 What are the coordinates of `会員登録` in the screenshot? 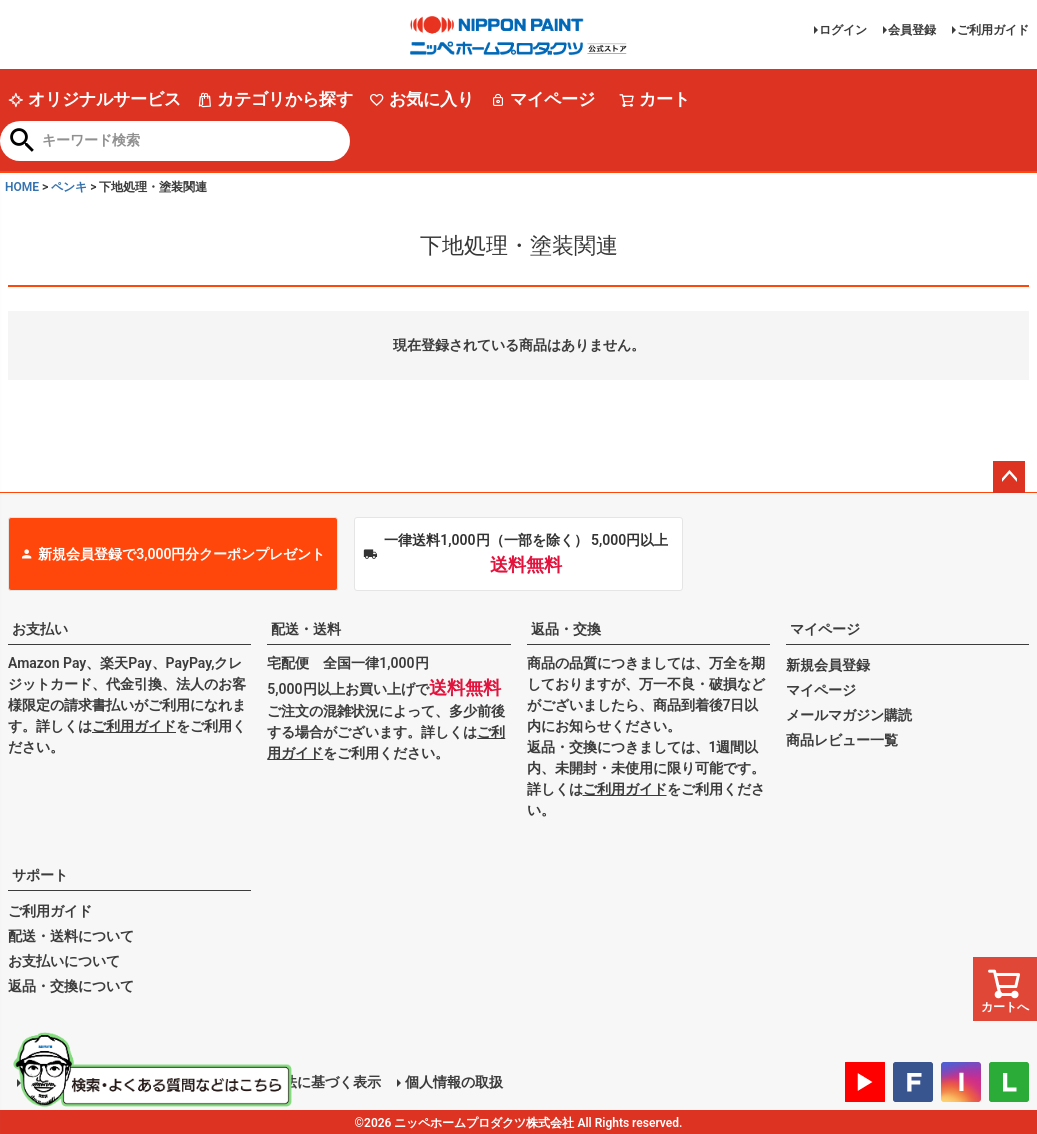 It's located at (912, 30).